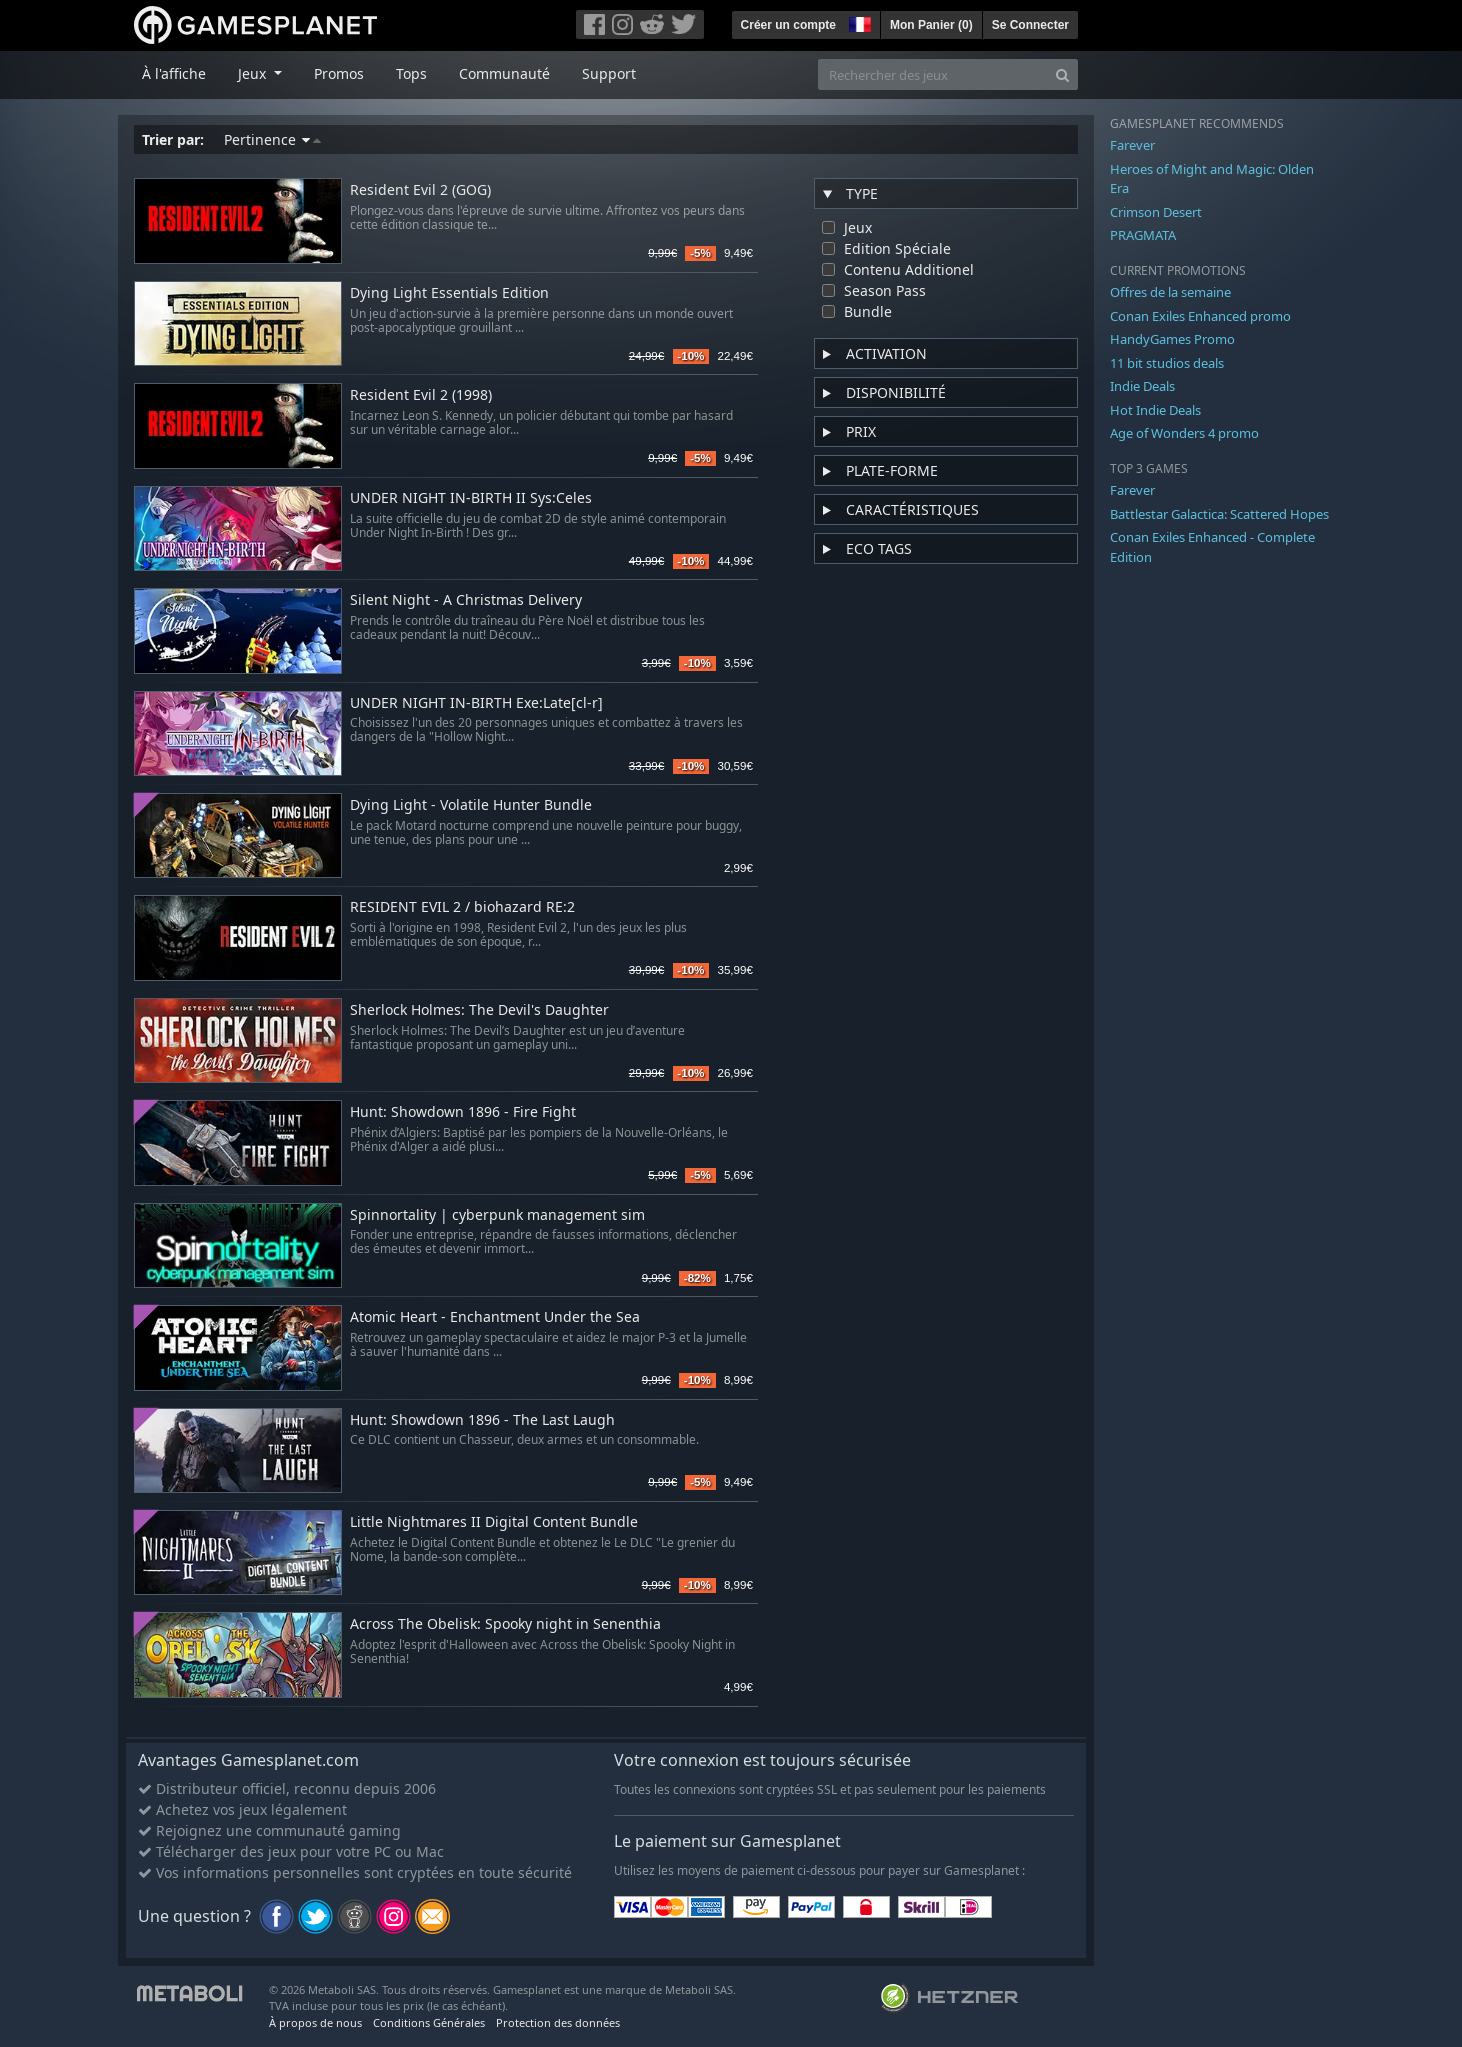 This screenshot has width=1462, height=2047. I want to click on HandyGames Promo, so click(1172, 339).